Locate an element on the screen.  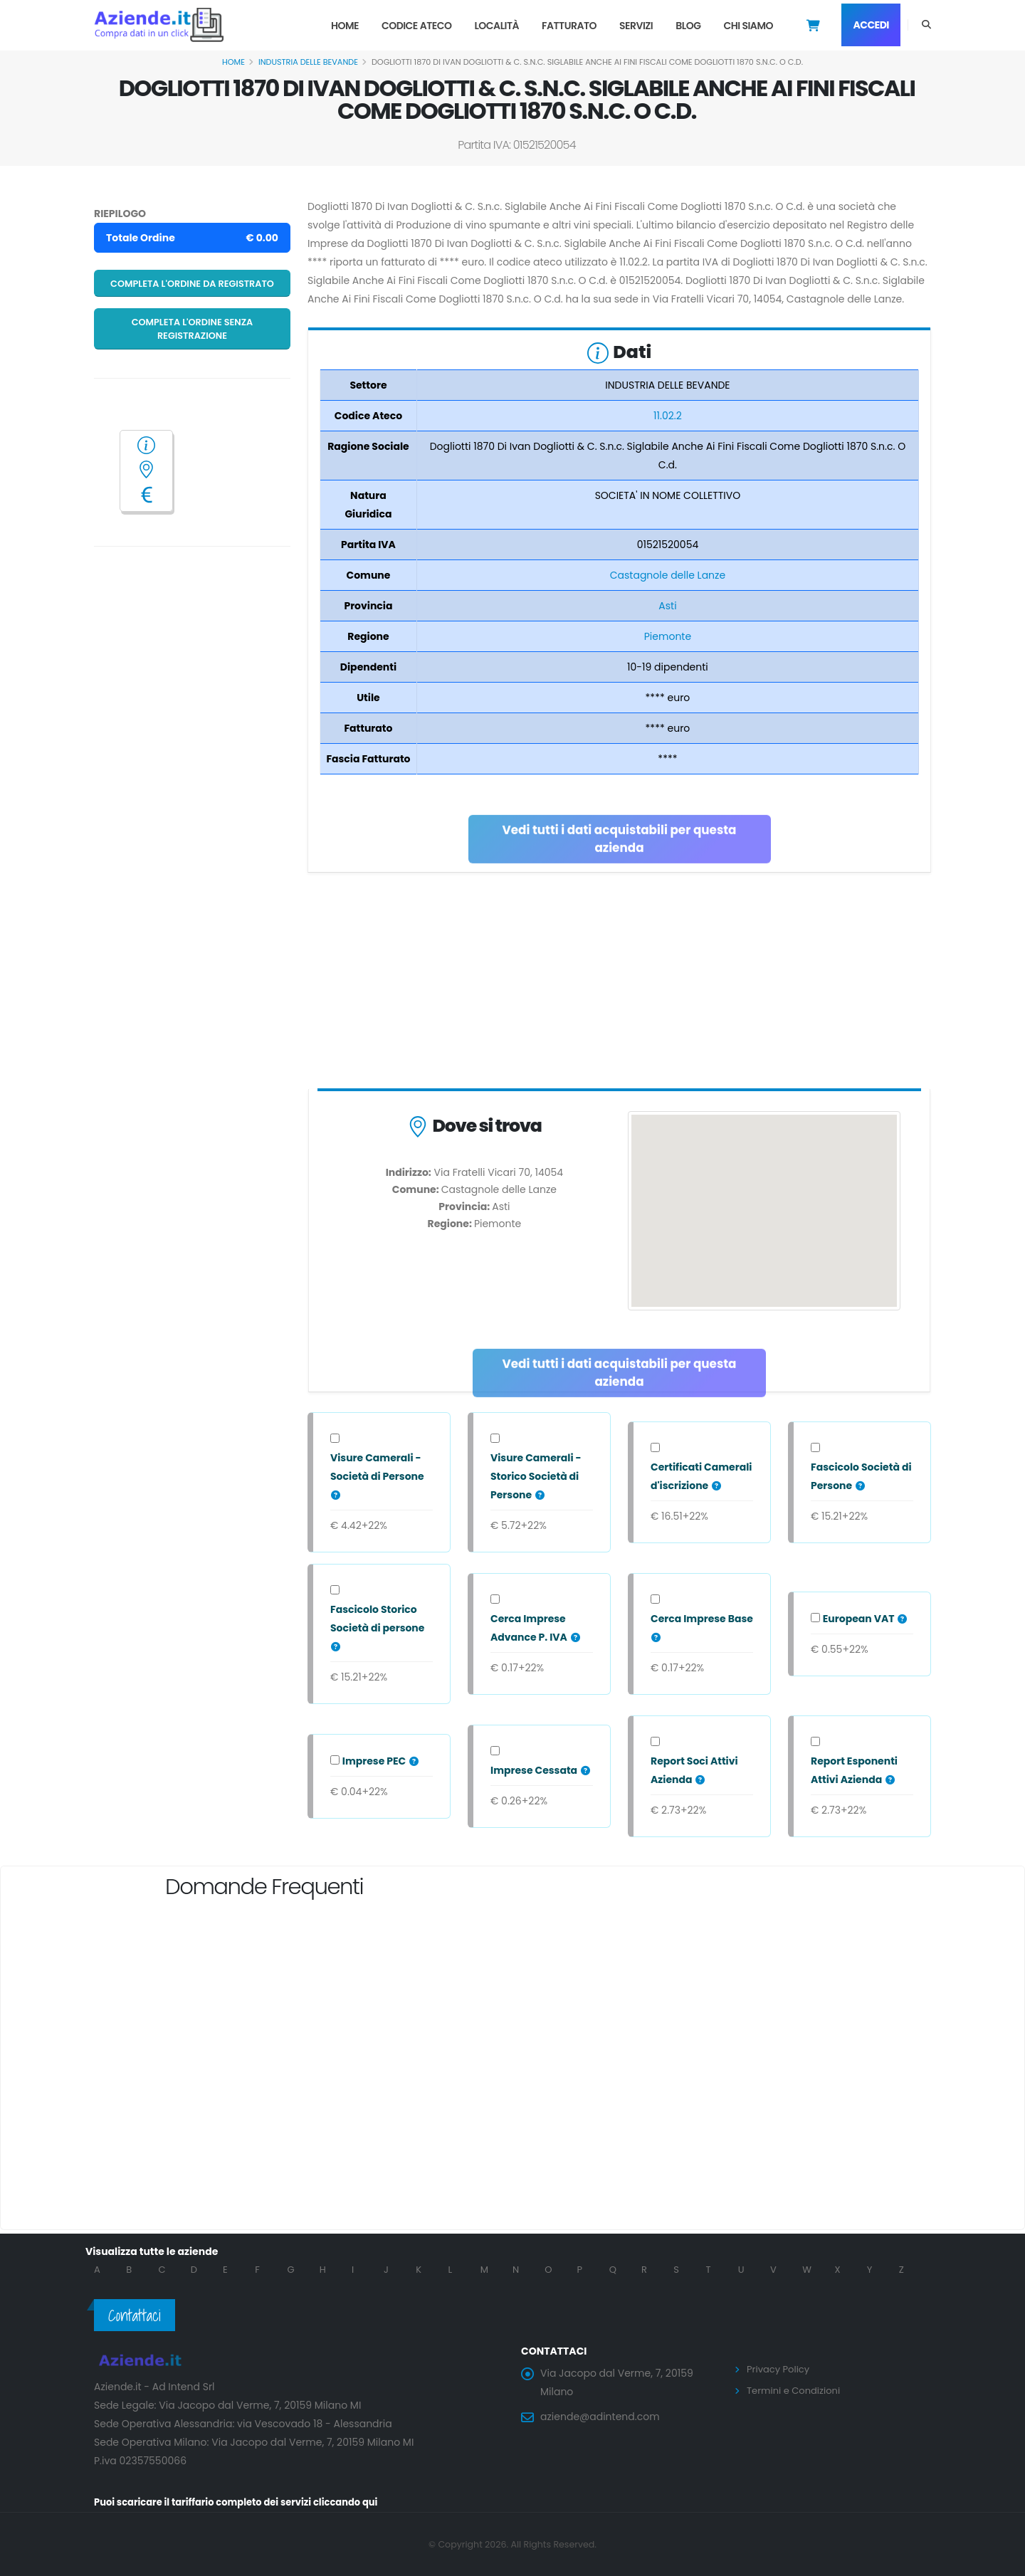
Puoi scaricare il tariffario completo dei servizi cliccando qui is located at coordinates (246, 2502).